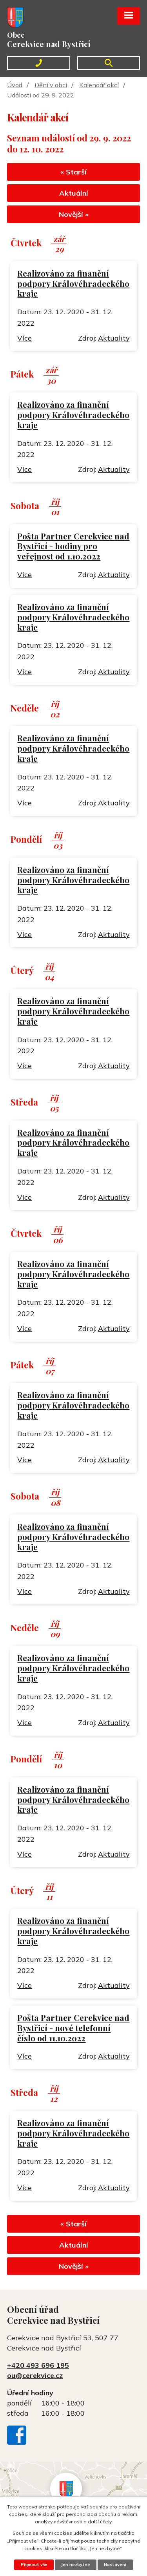 The width and height of the screenshot is (147, 2576). Describe the element at coordinates (73, 171) in the screenshot. I see `« Starší` at that location.